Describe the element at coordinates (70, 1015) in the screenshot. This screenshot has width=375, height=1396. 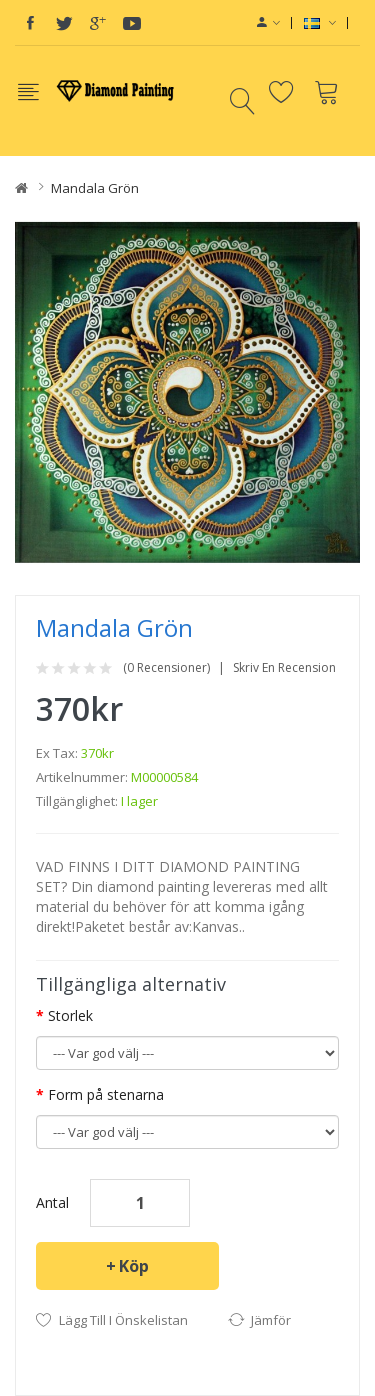
I see `Storlek` at that location.